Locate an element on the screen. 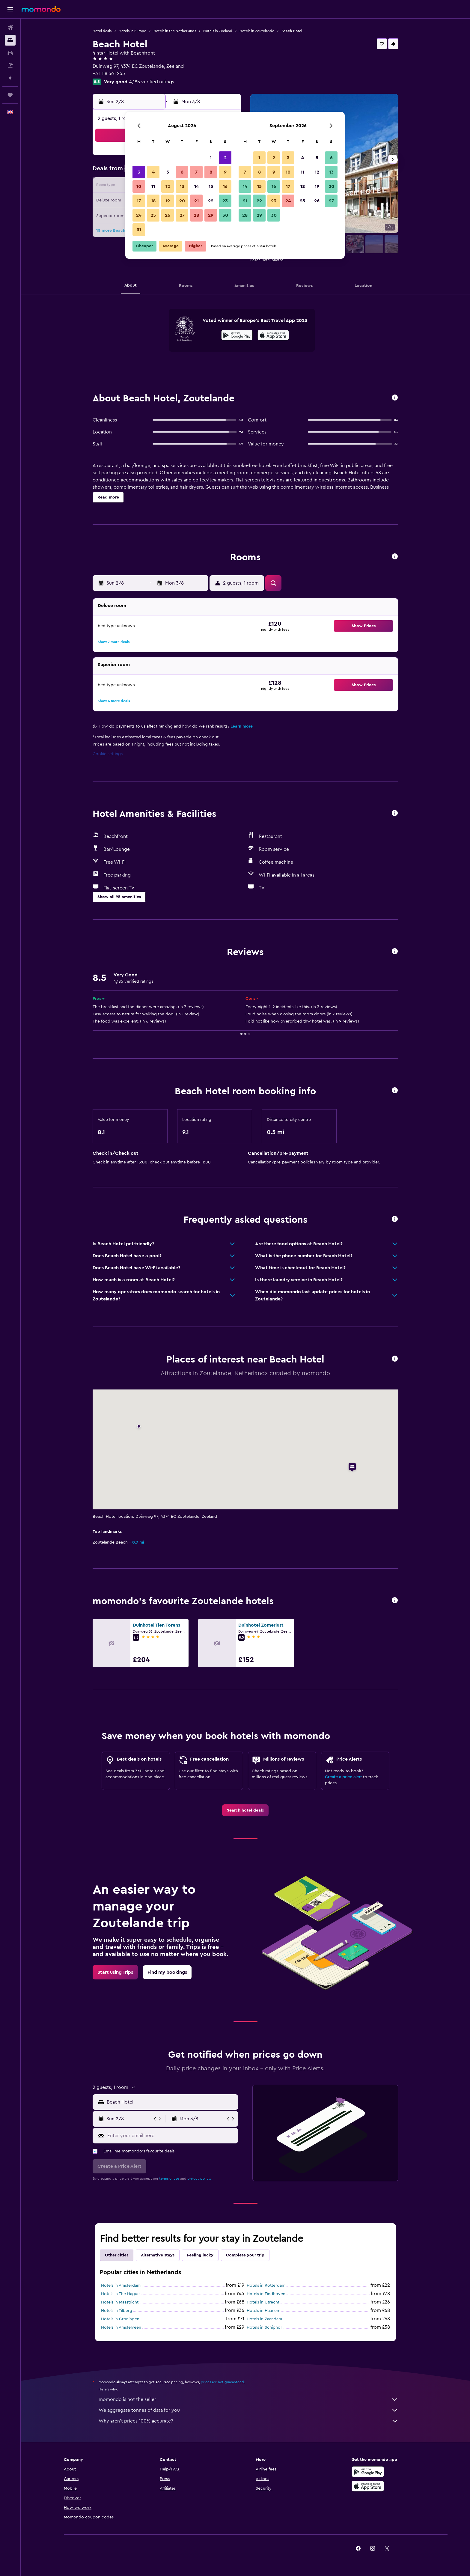 The width and height of the screenshot is (470, 2576). 9 [button] is located at coordinates (225, 172).